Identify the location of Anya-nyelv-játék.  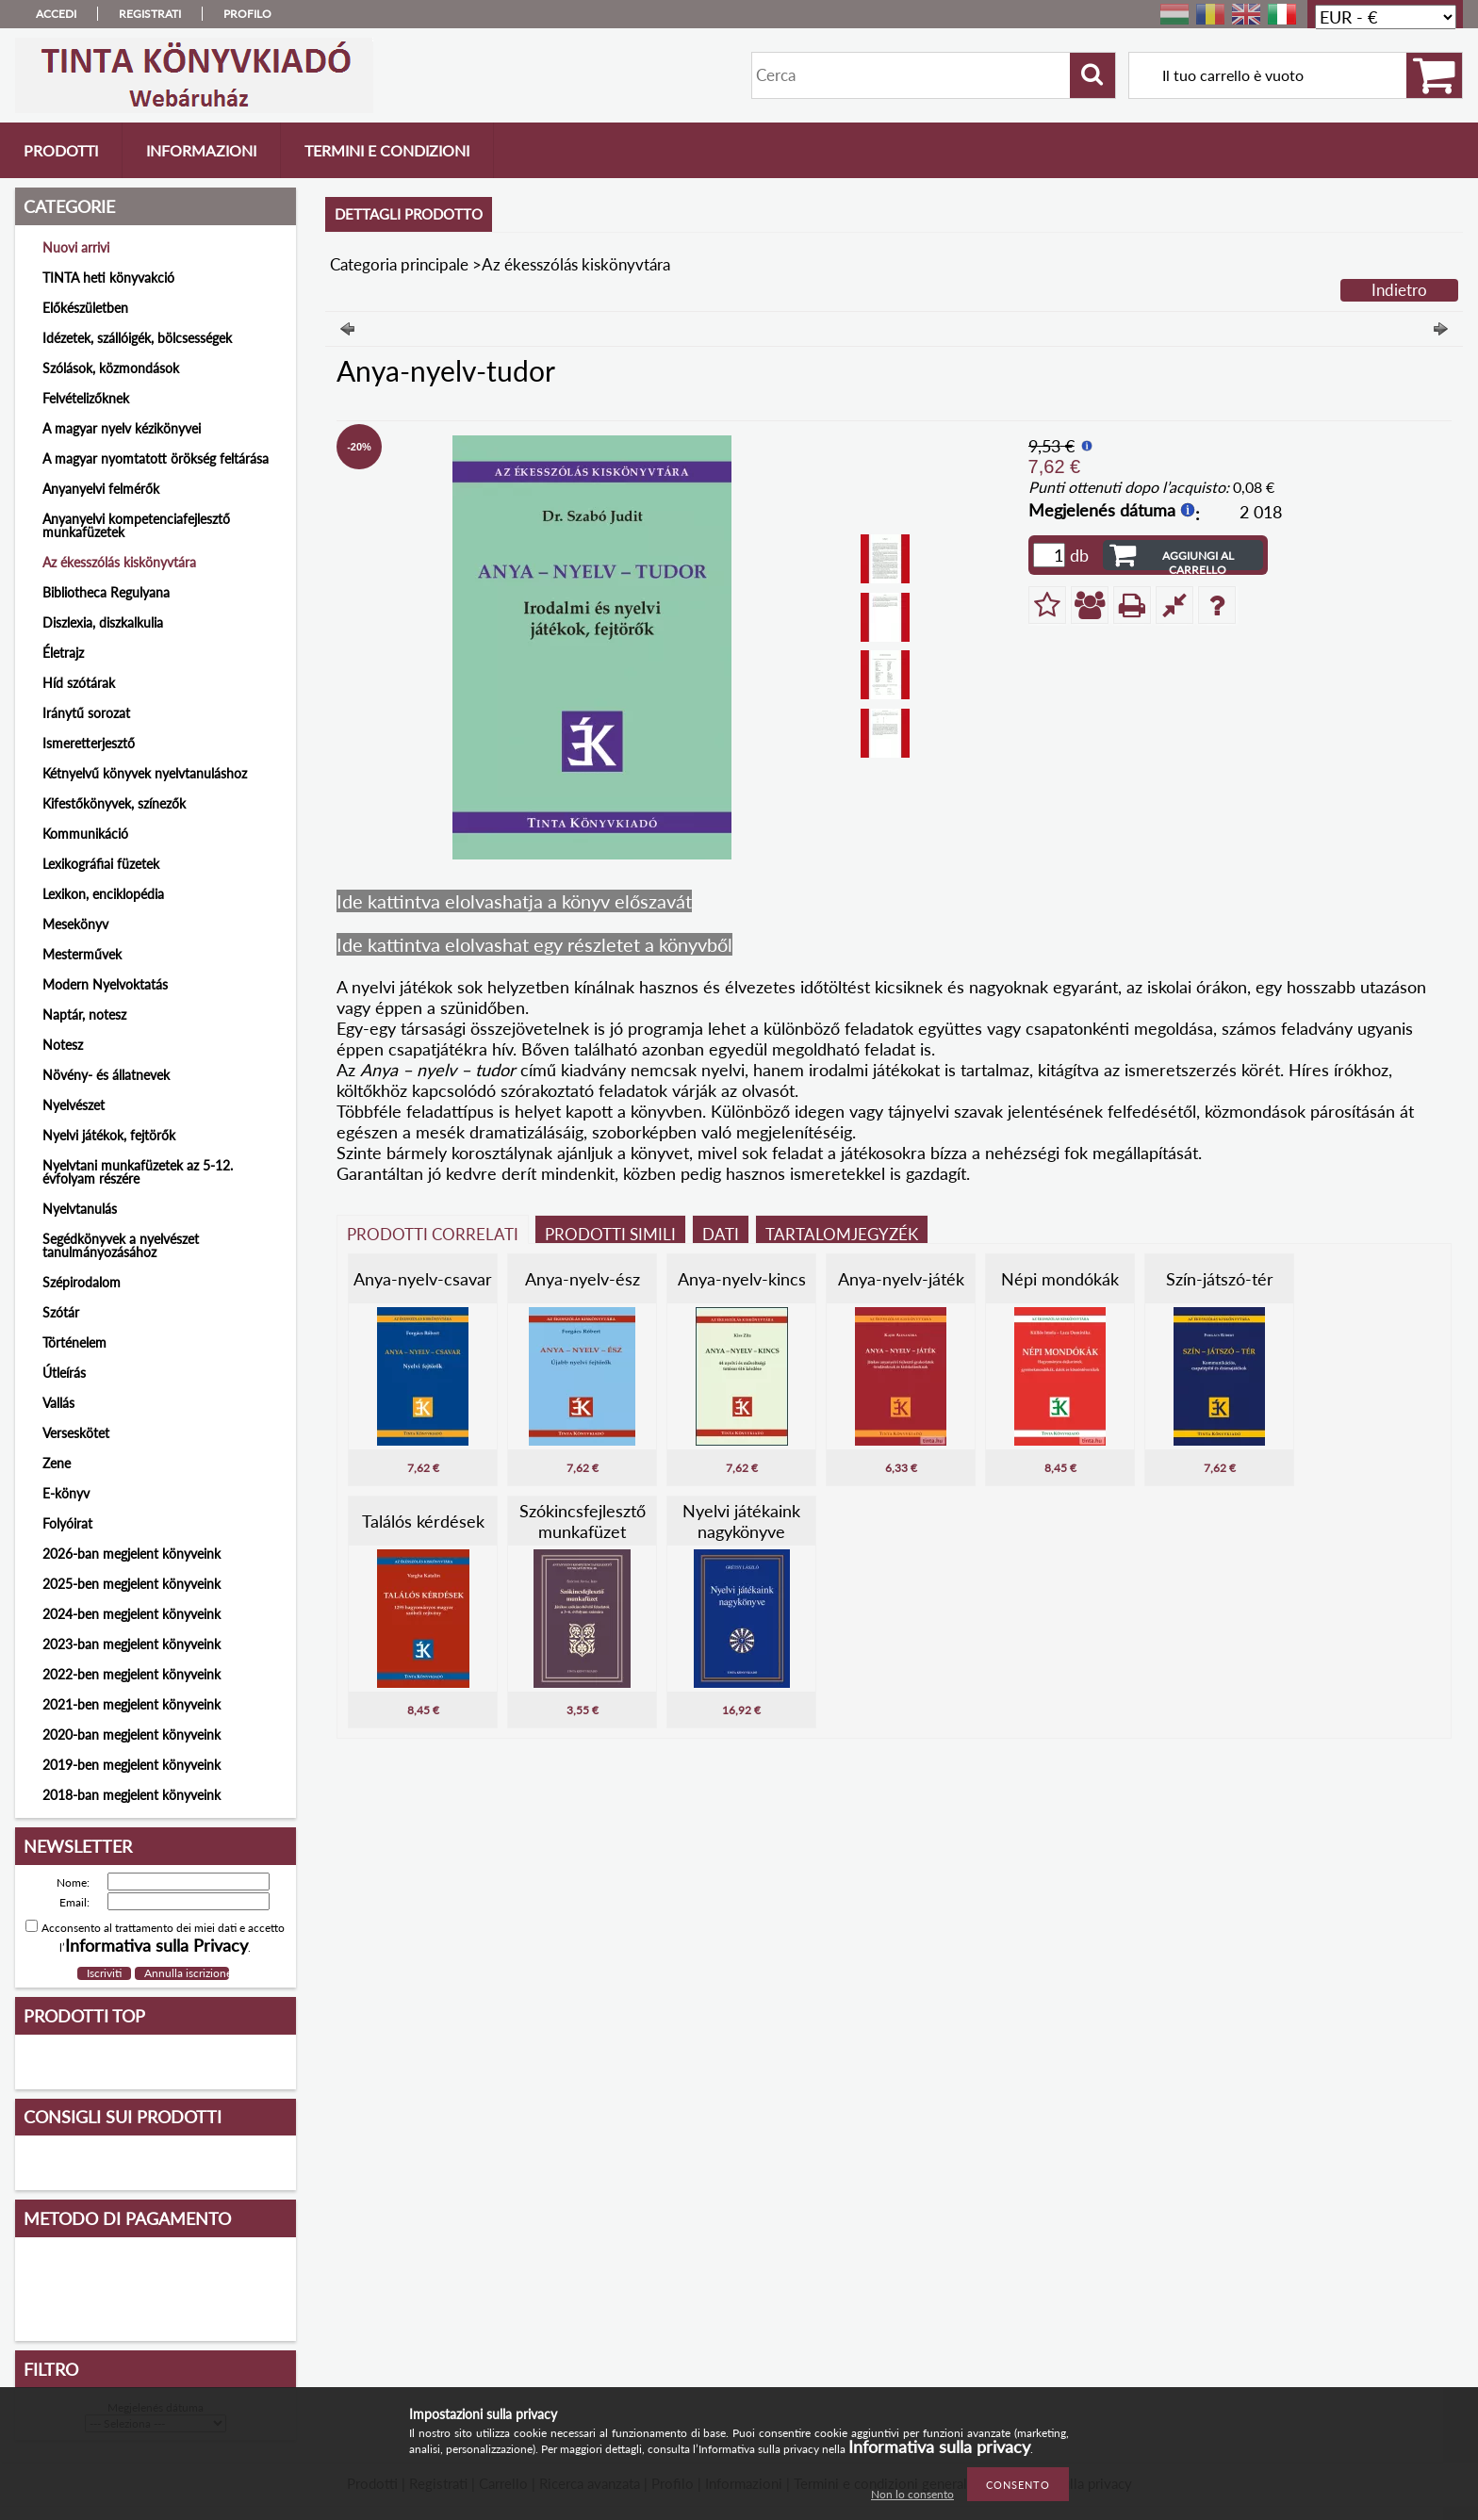
(901, 1278).